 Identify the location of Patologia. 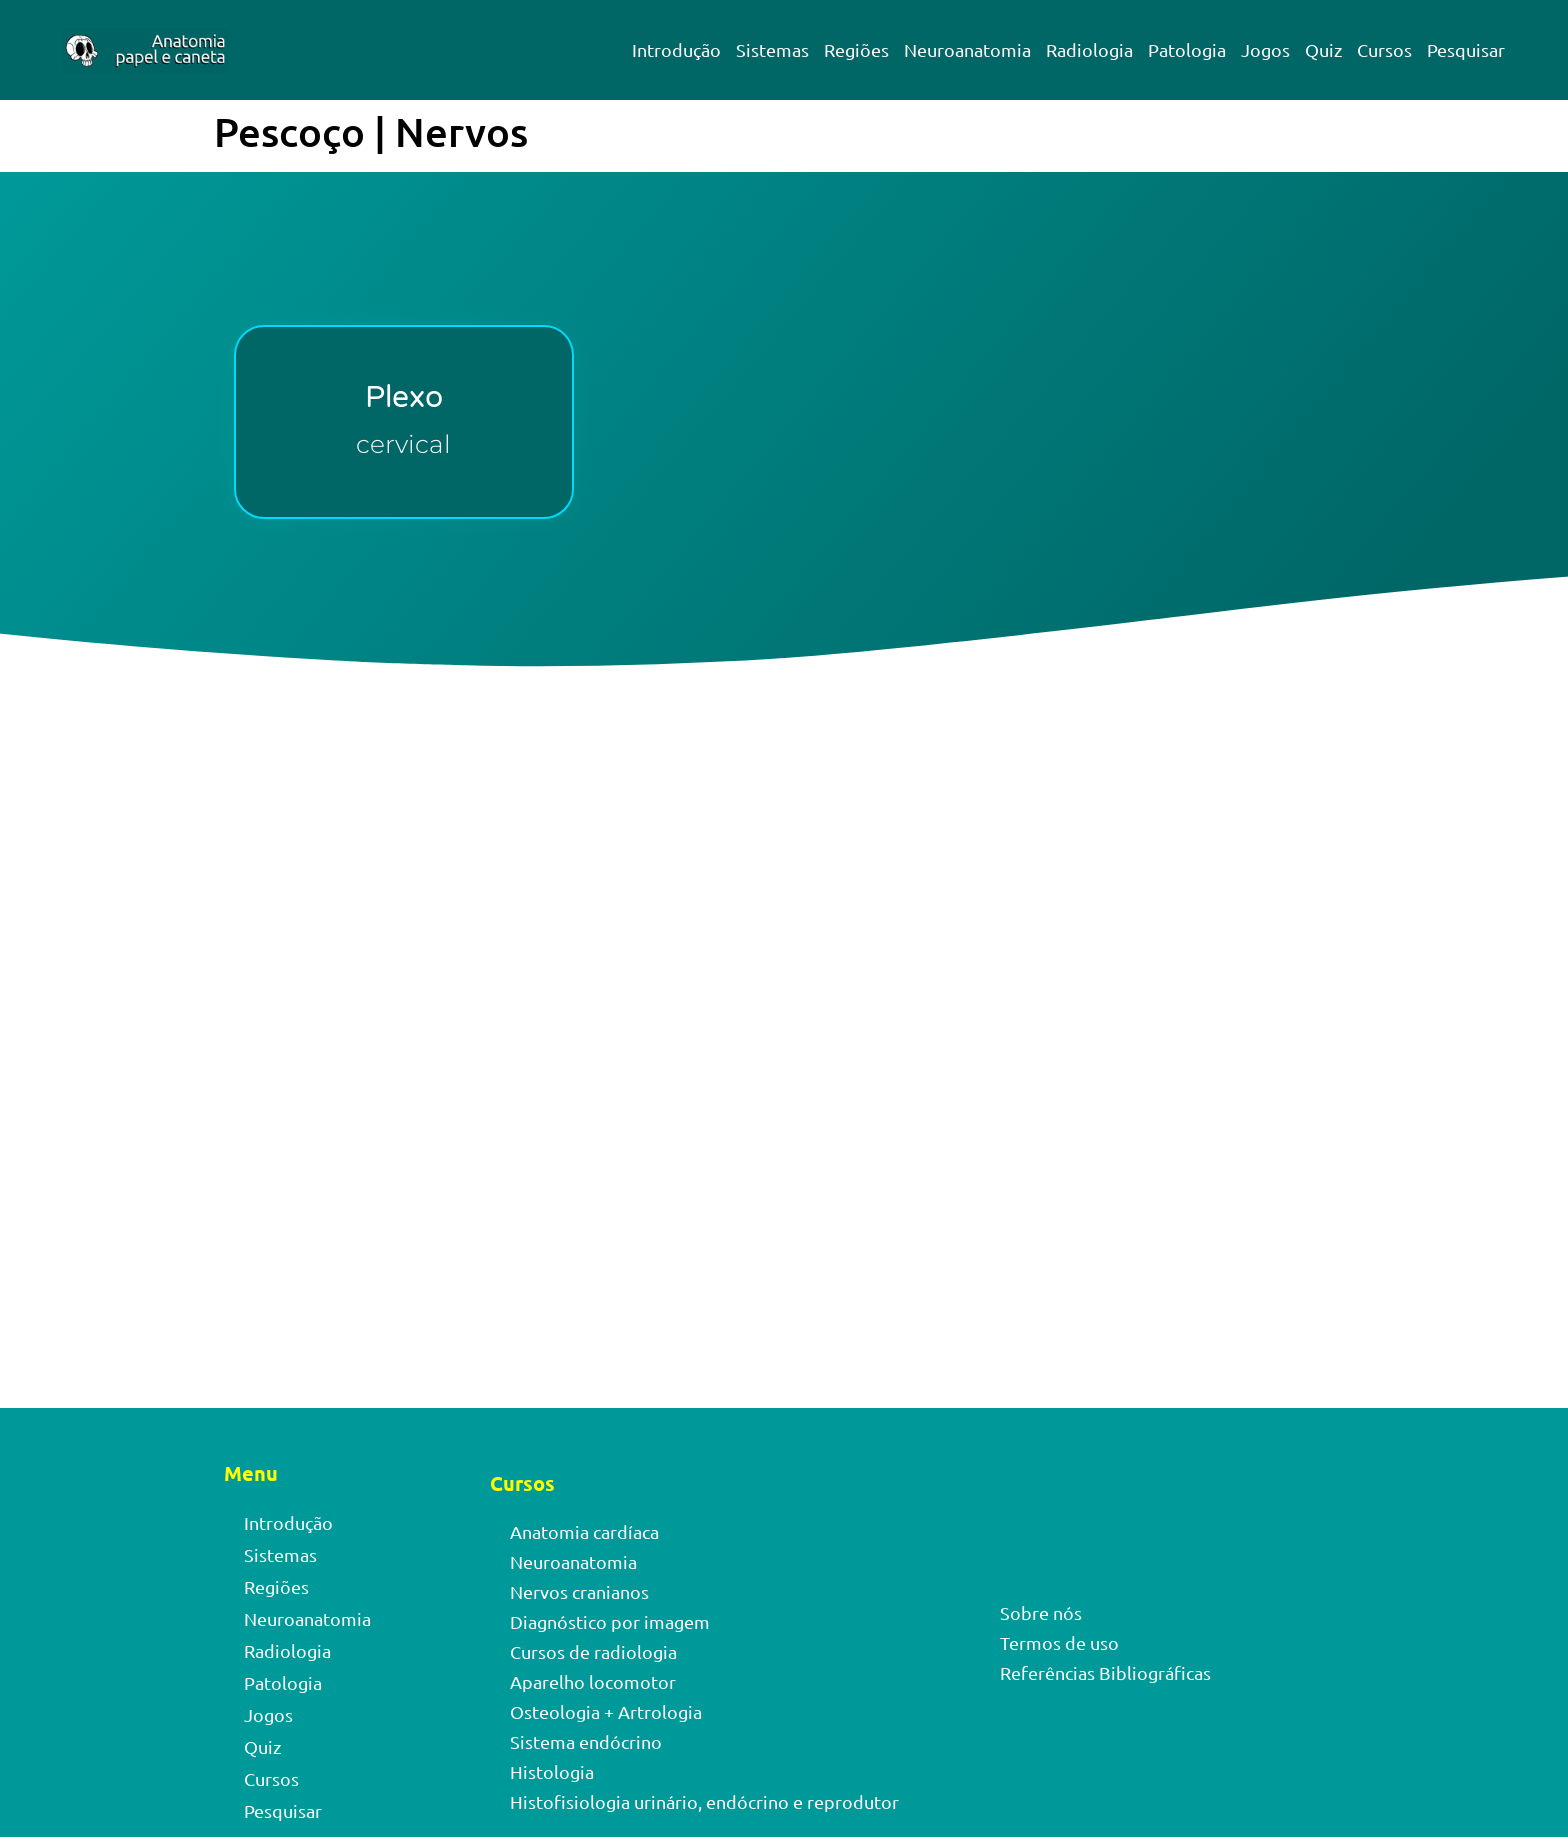
(1187, 49).